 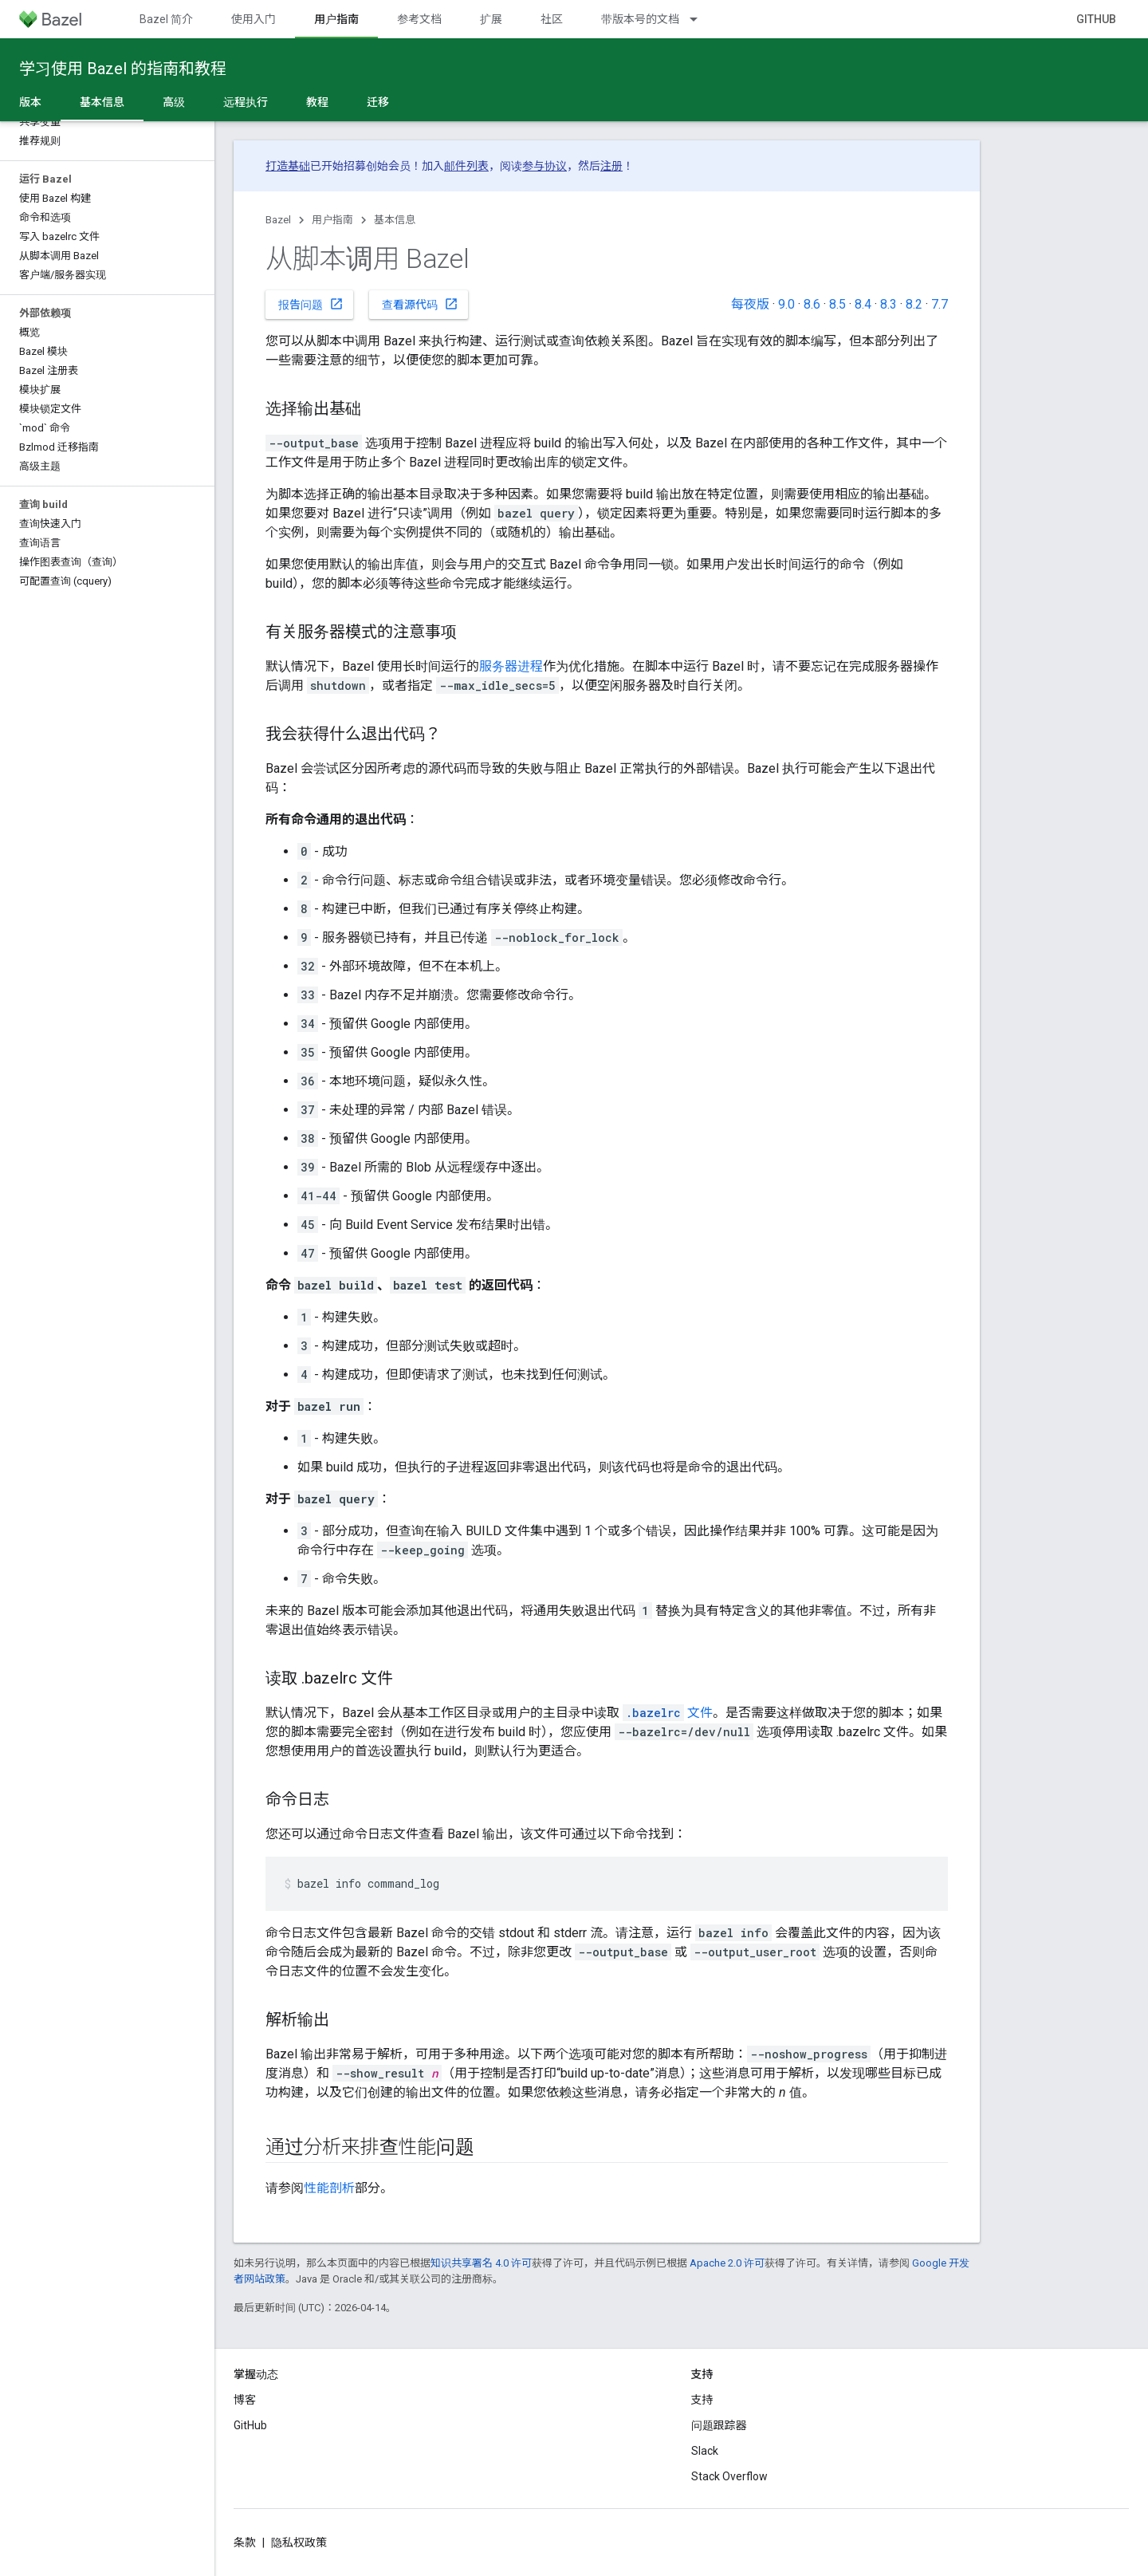 I want to click on 参考文档, so click(x=419, y=19).